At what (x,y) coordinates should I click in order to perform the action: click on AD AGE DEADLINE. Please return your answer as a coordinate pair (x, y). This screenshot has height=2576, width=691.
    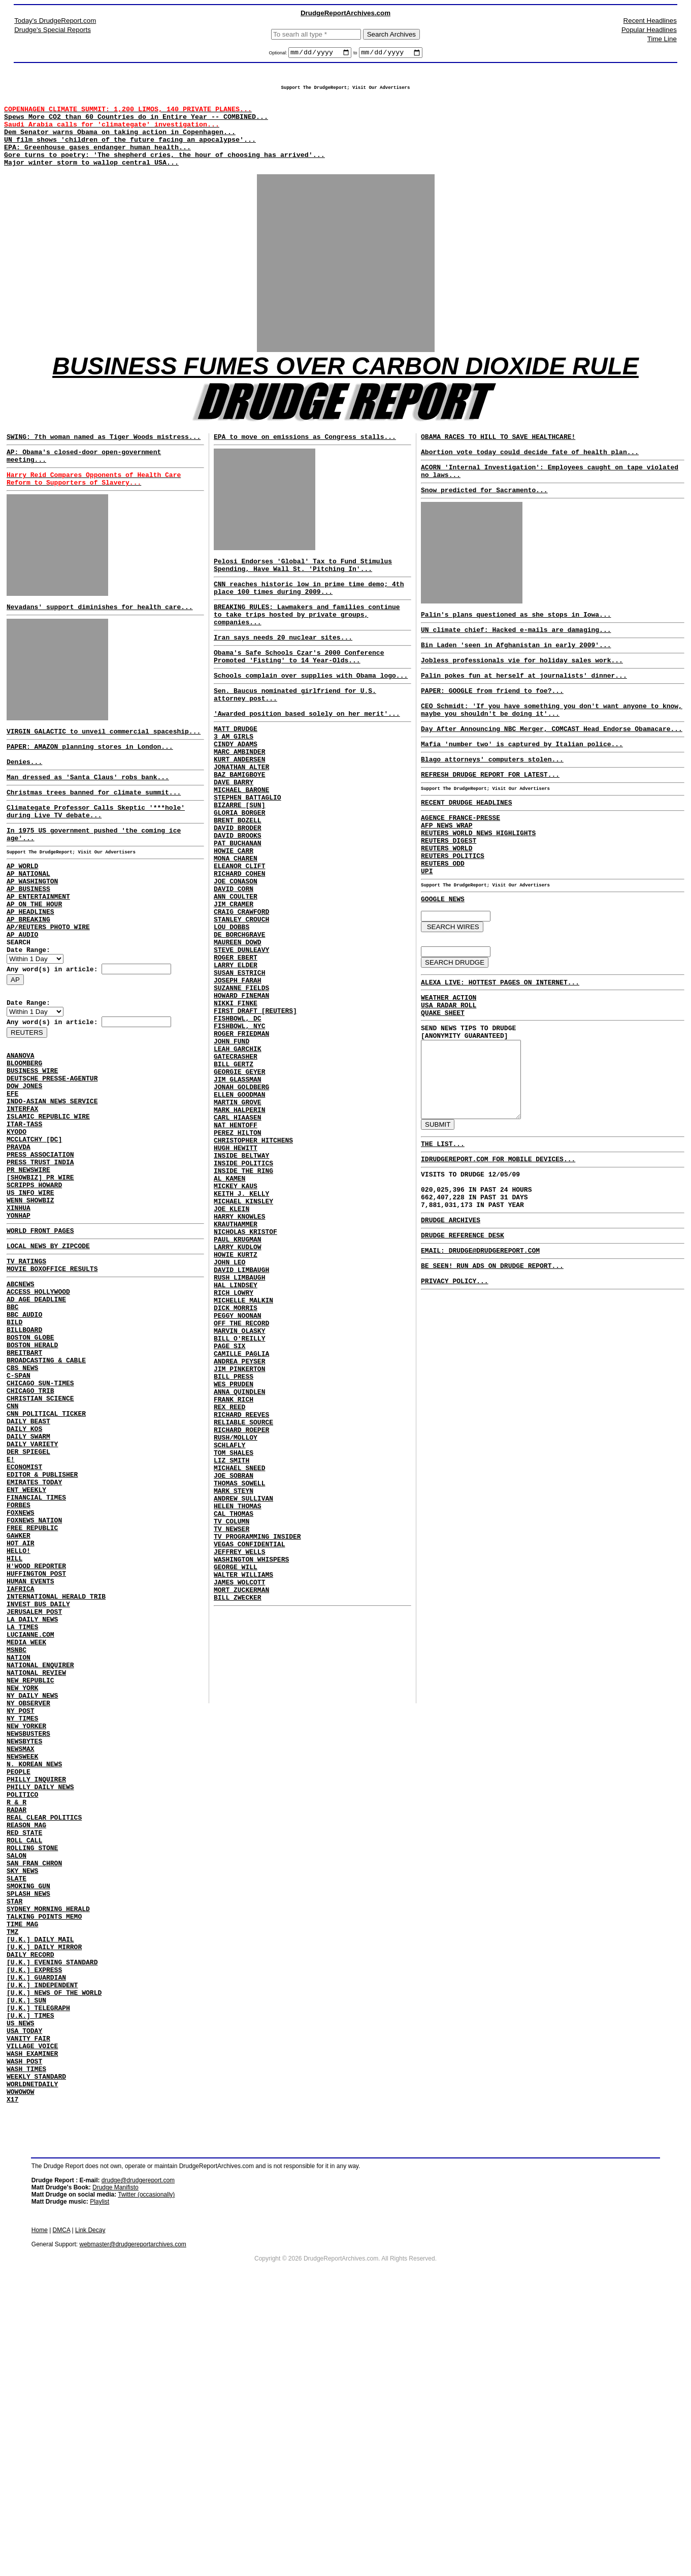
    Looking at the image, I should click on (36, 1416).